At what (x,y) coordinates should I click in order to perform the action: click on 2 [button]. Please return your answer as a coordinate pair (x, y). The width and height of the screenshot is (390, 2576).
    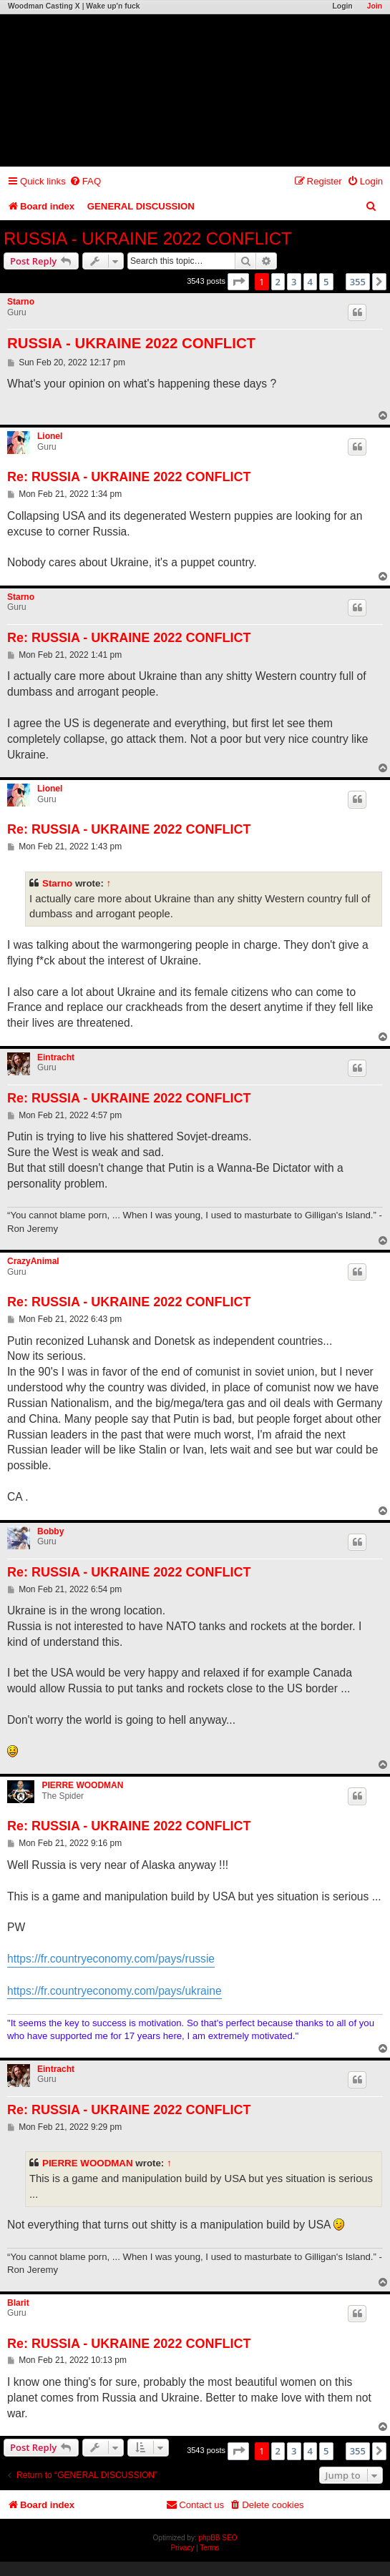
    Looking at the image, I should click on (278, 281).